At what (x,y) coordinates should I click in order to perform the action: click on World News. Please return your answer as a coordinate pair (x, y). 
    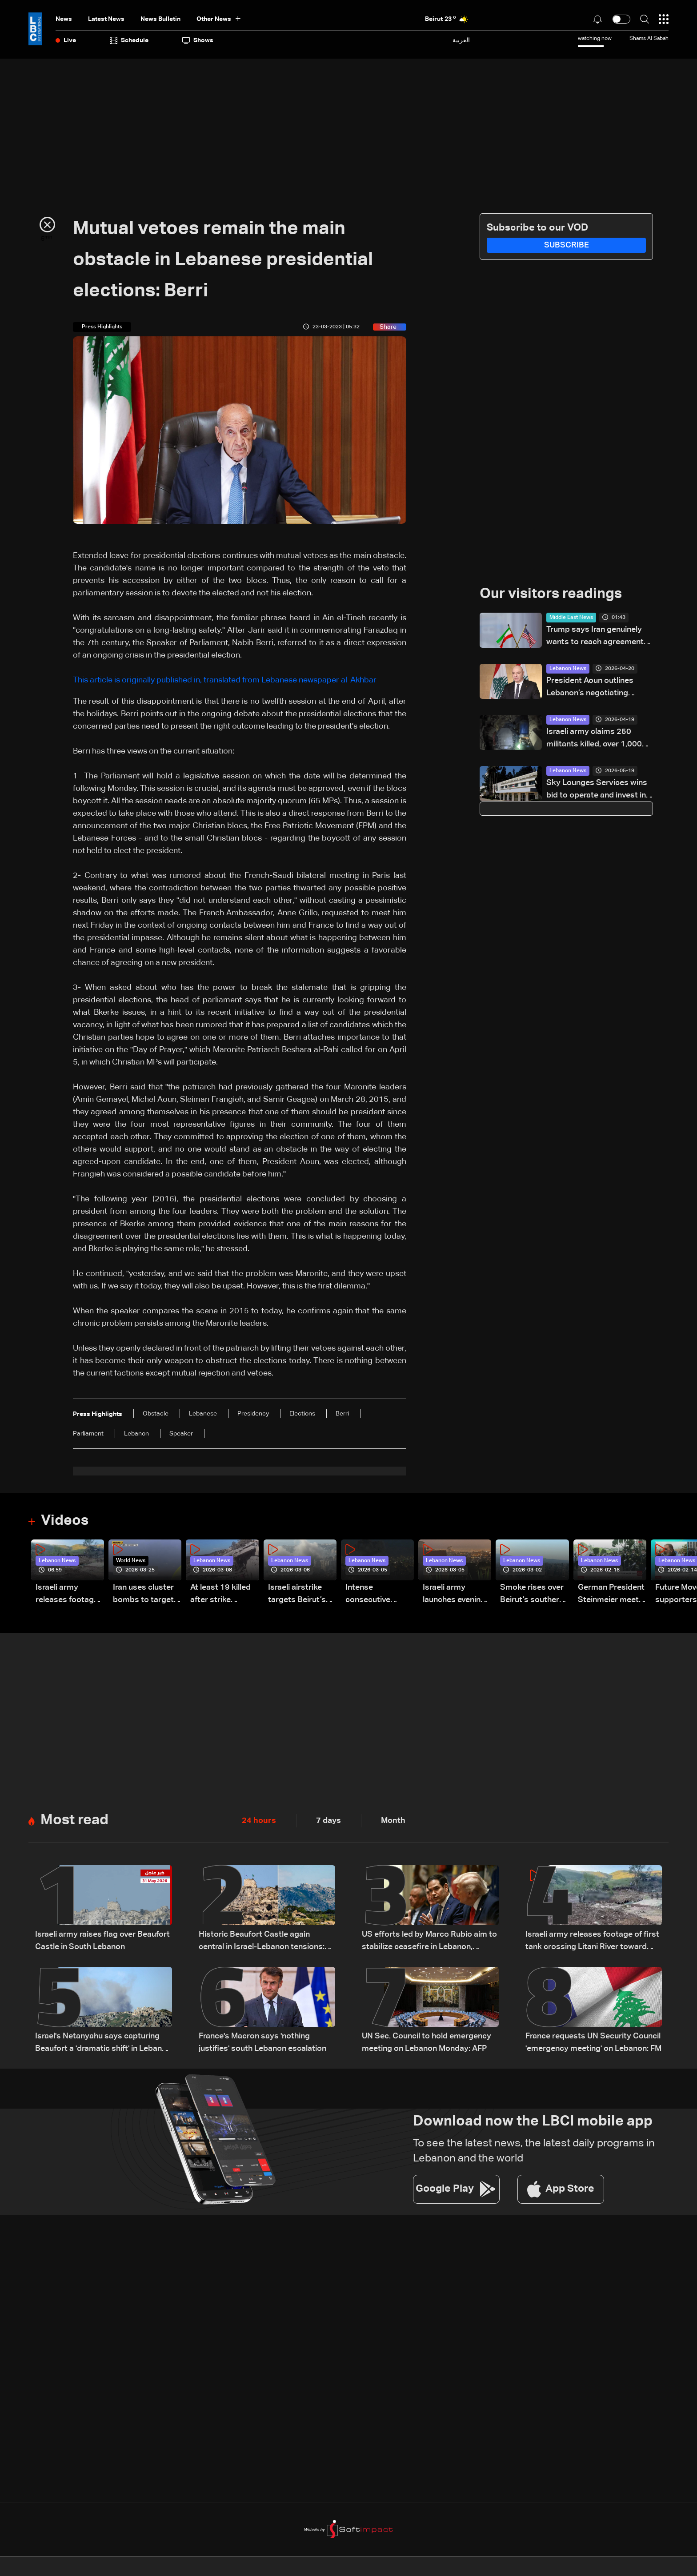
    Looking at the image, I should click on (130, 1560).